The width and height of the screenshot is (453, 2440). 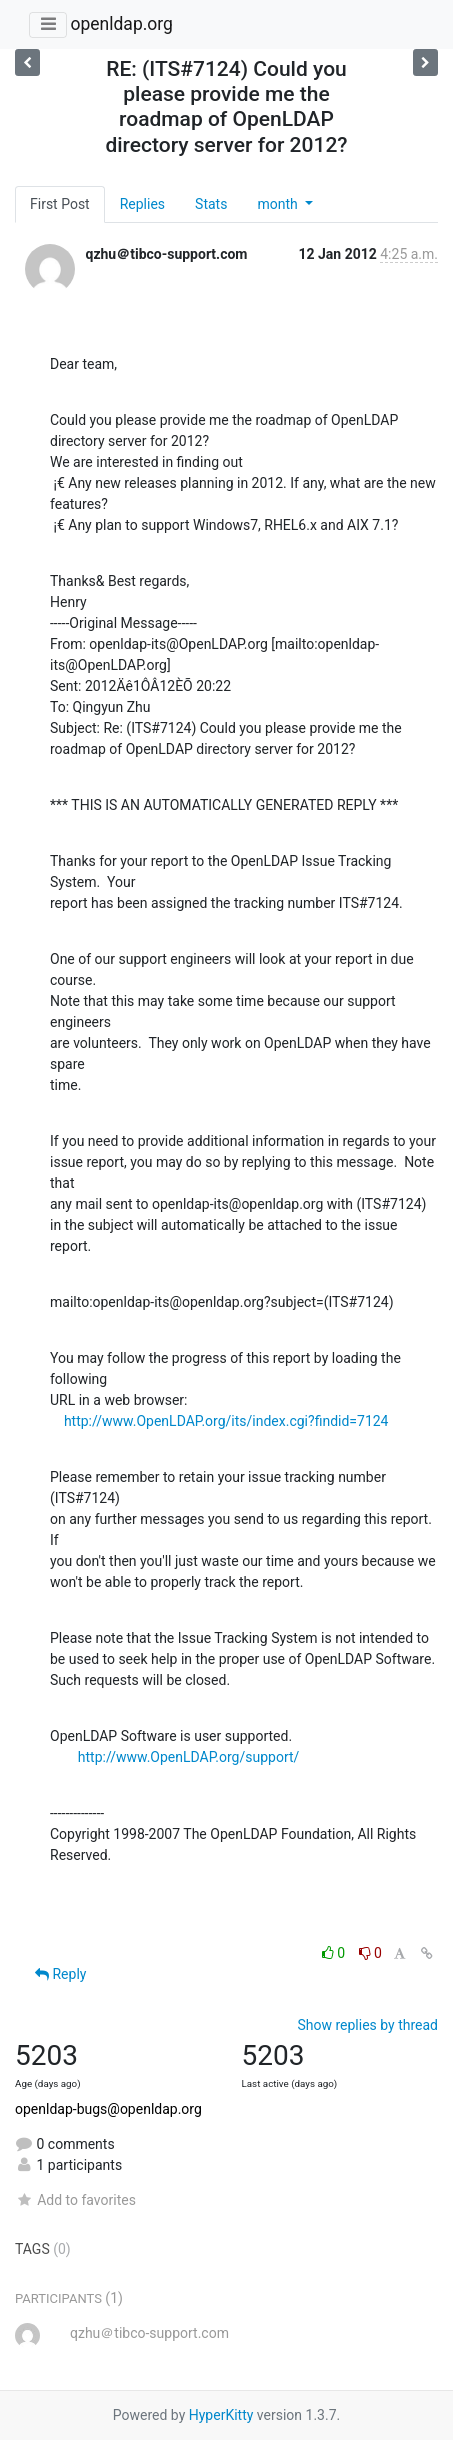 What do you see at coordinates (279, 204) in the screenshot?
I see `month` at bounding box center [279, 204].